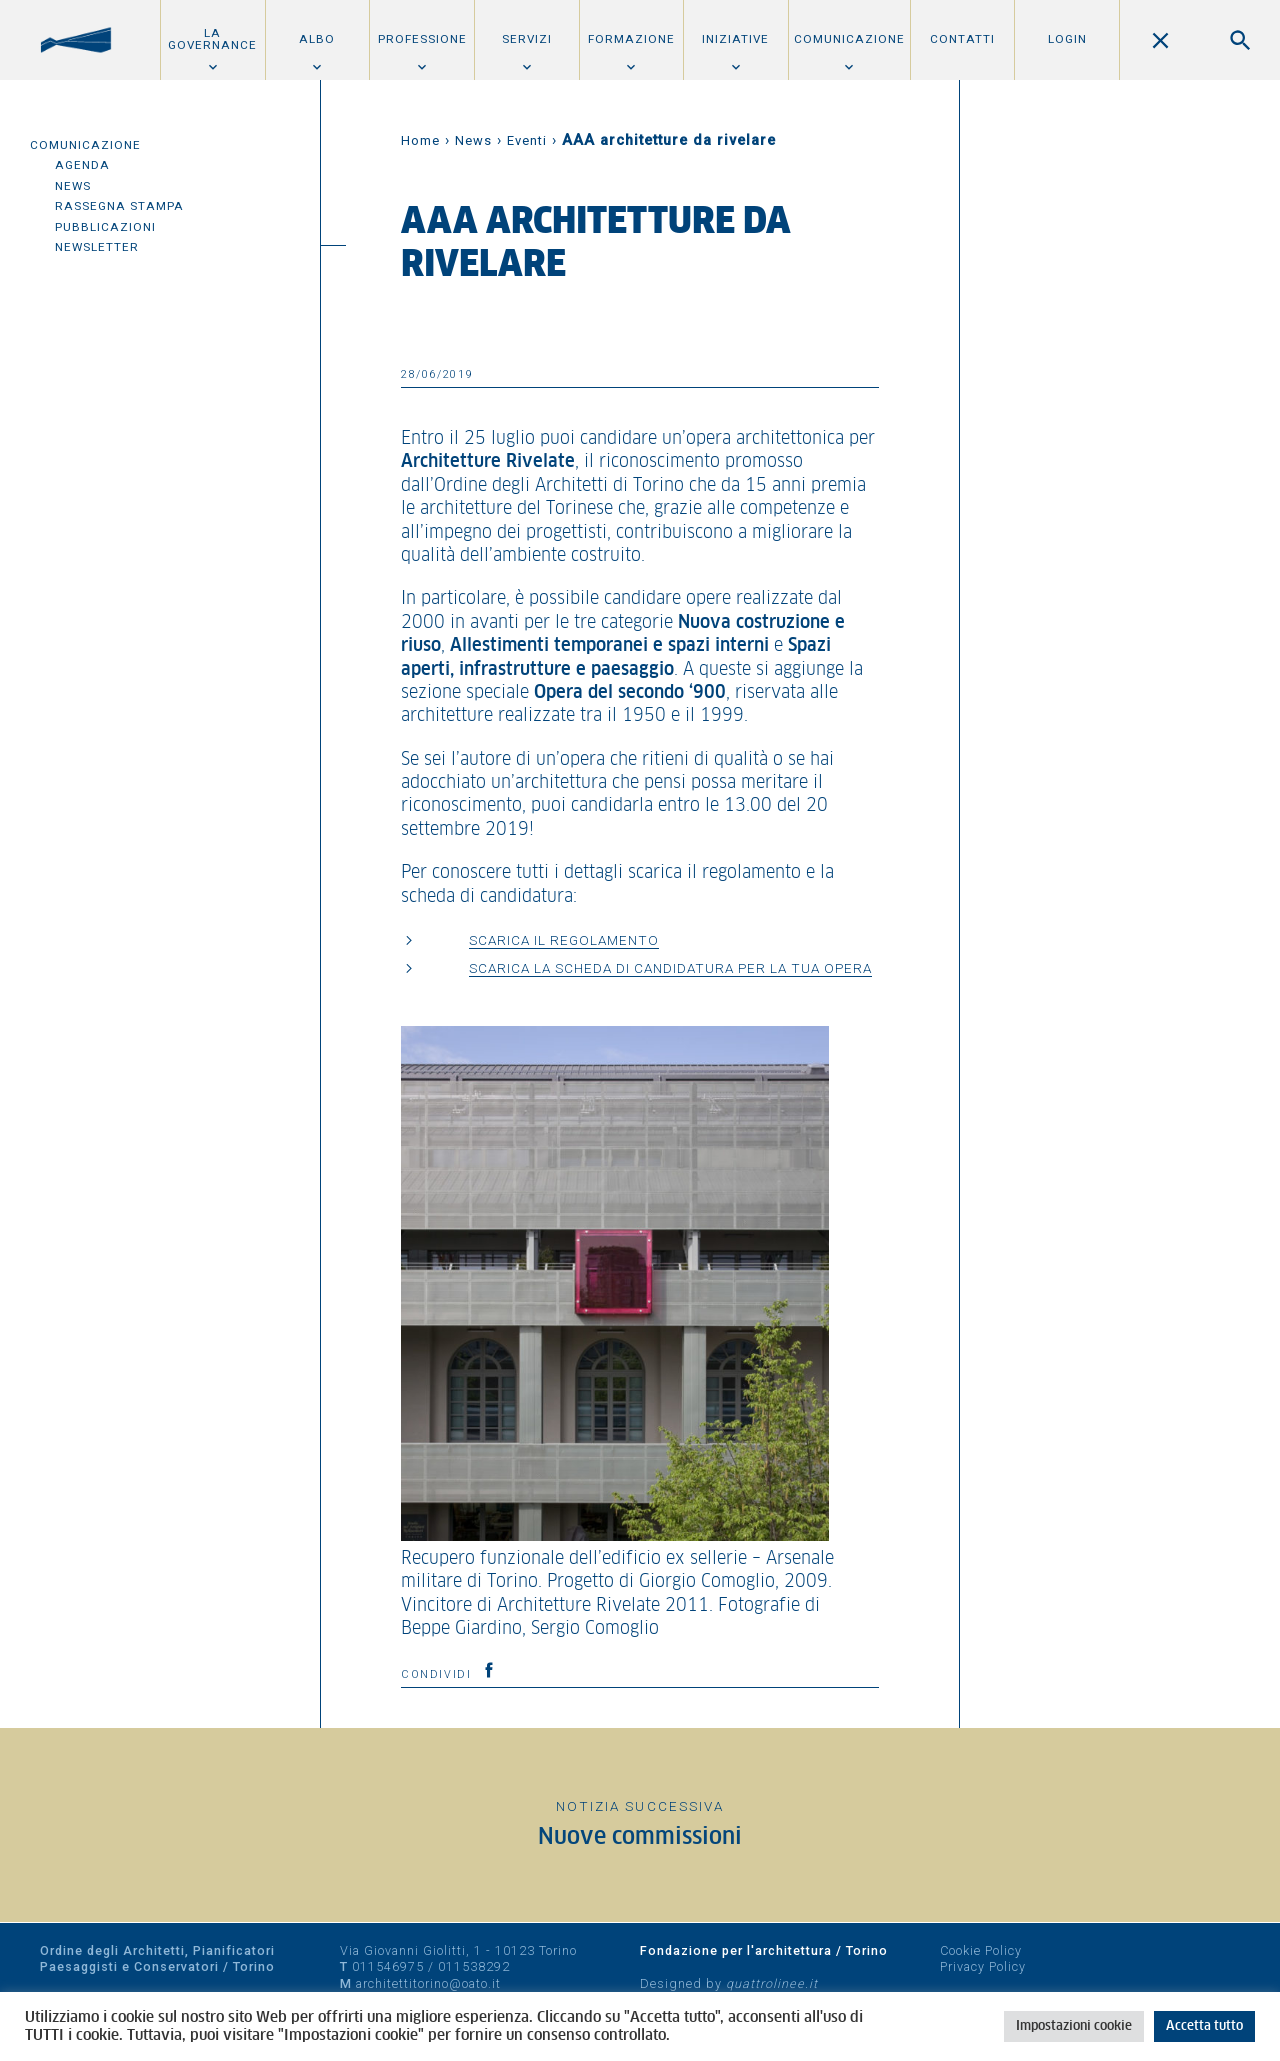 The width and height of the screenshot is (1280, 2061). I want to click on Professione, so click(422, 39).